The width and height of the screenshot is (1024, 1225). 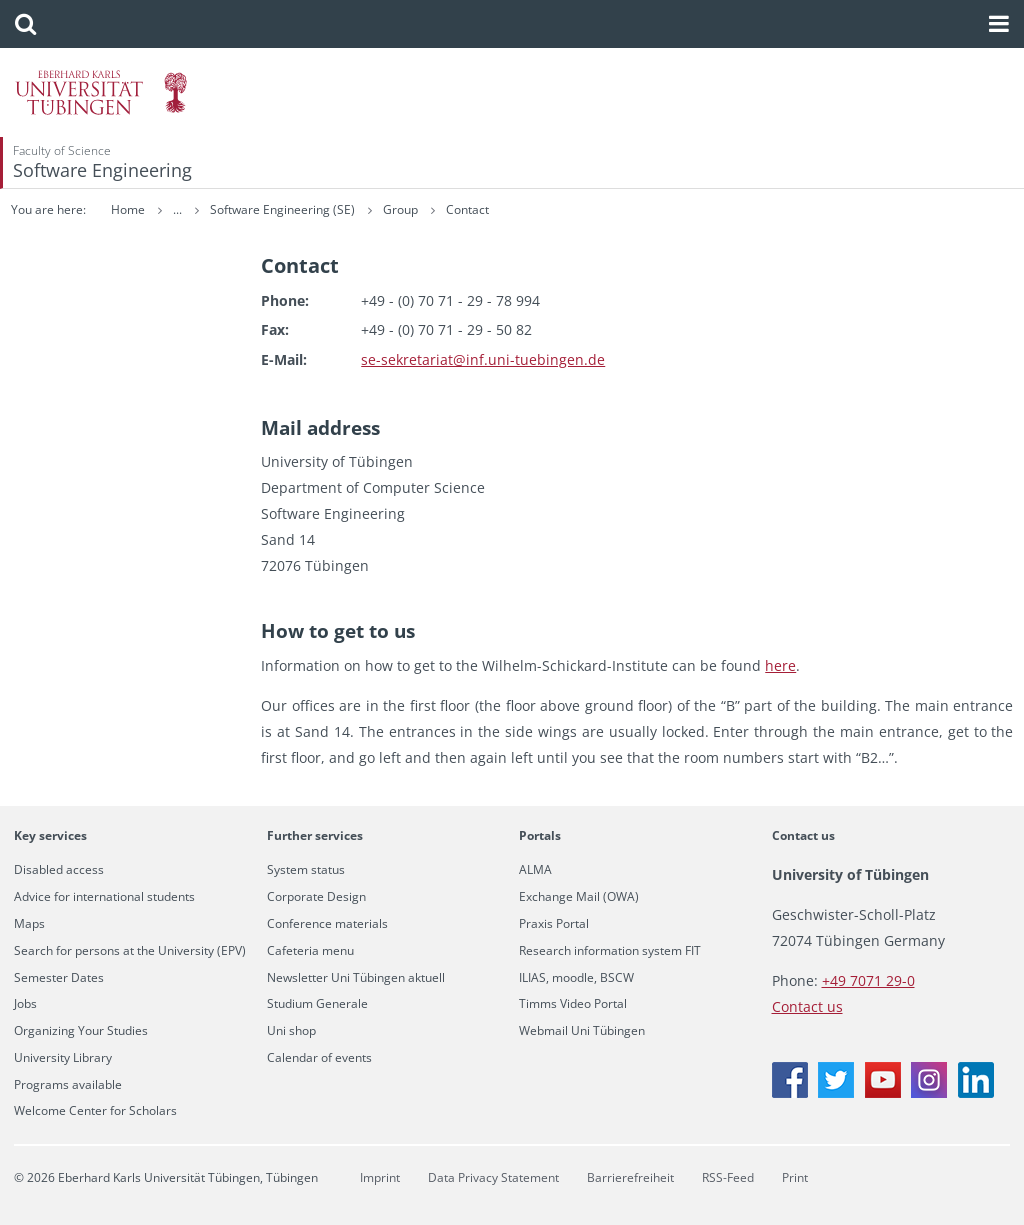 I want to click on System status, so click(x=306, y=870).